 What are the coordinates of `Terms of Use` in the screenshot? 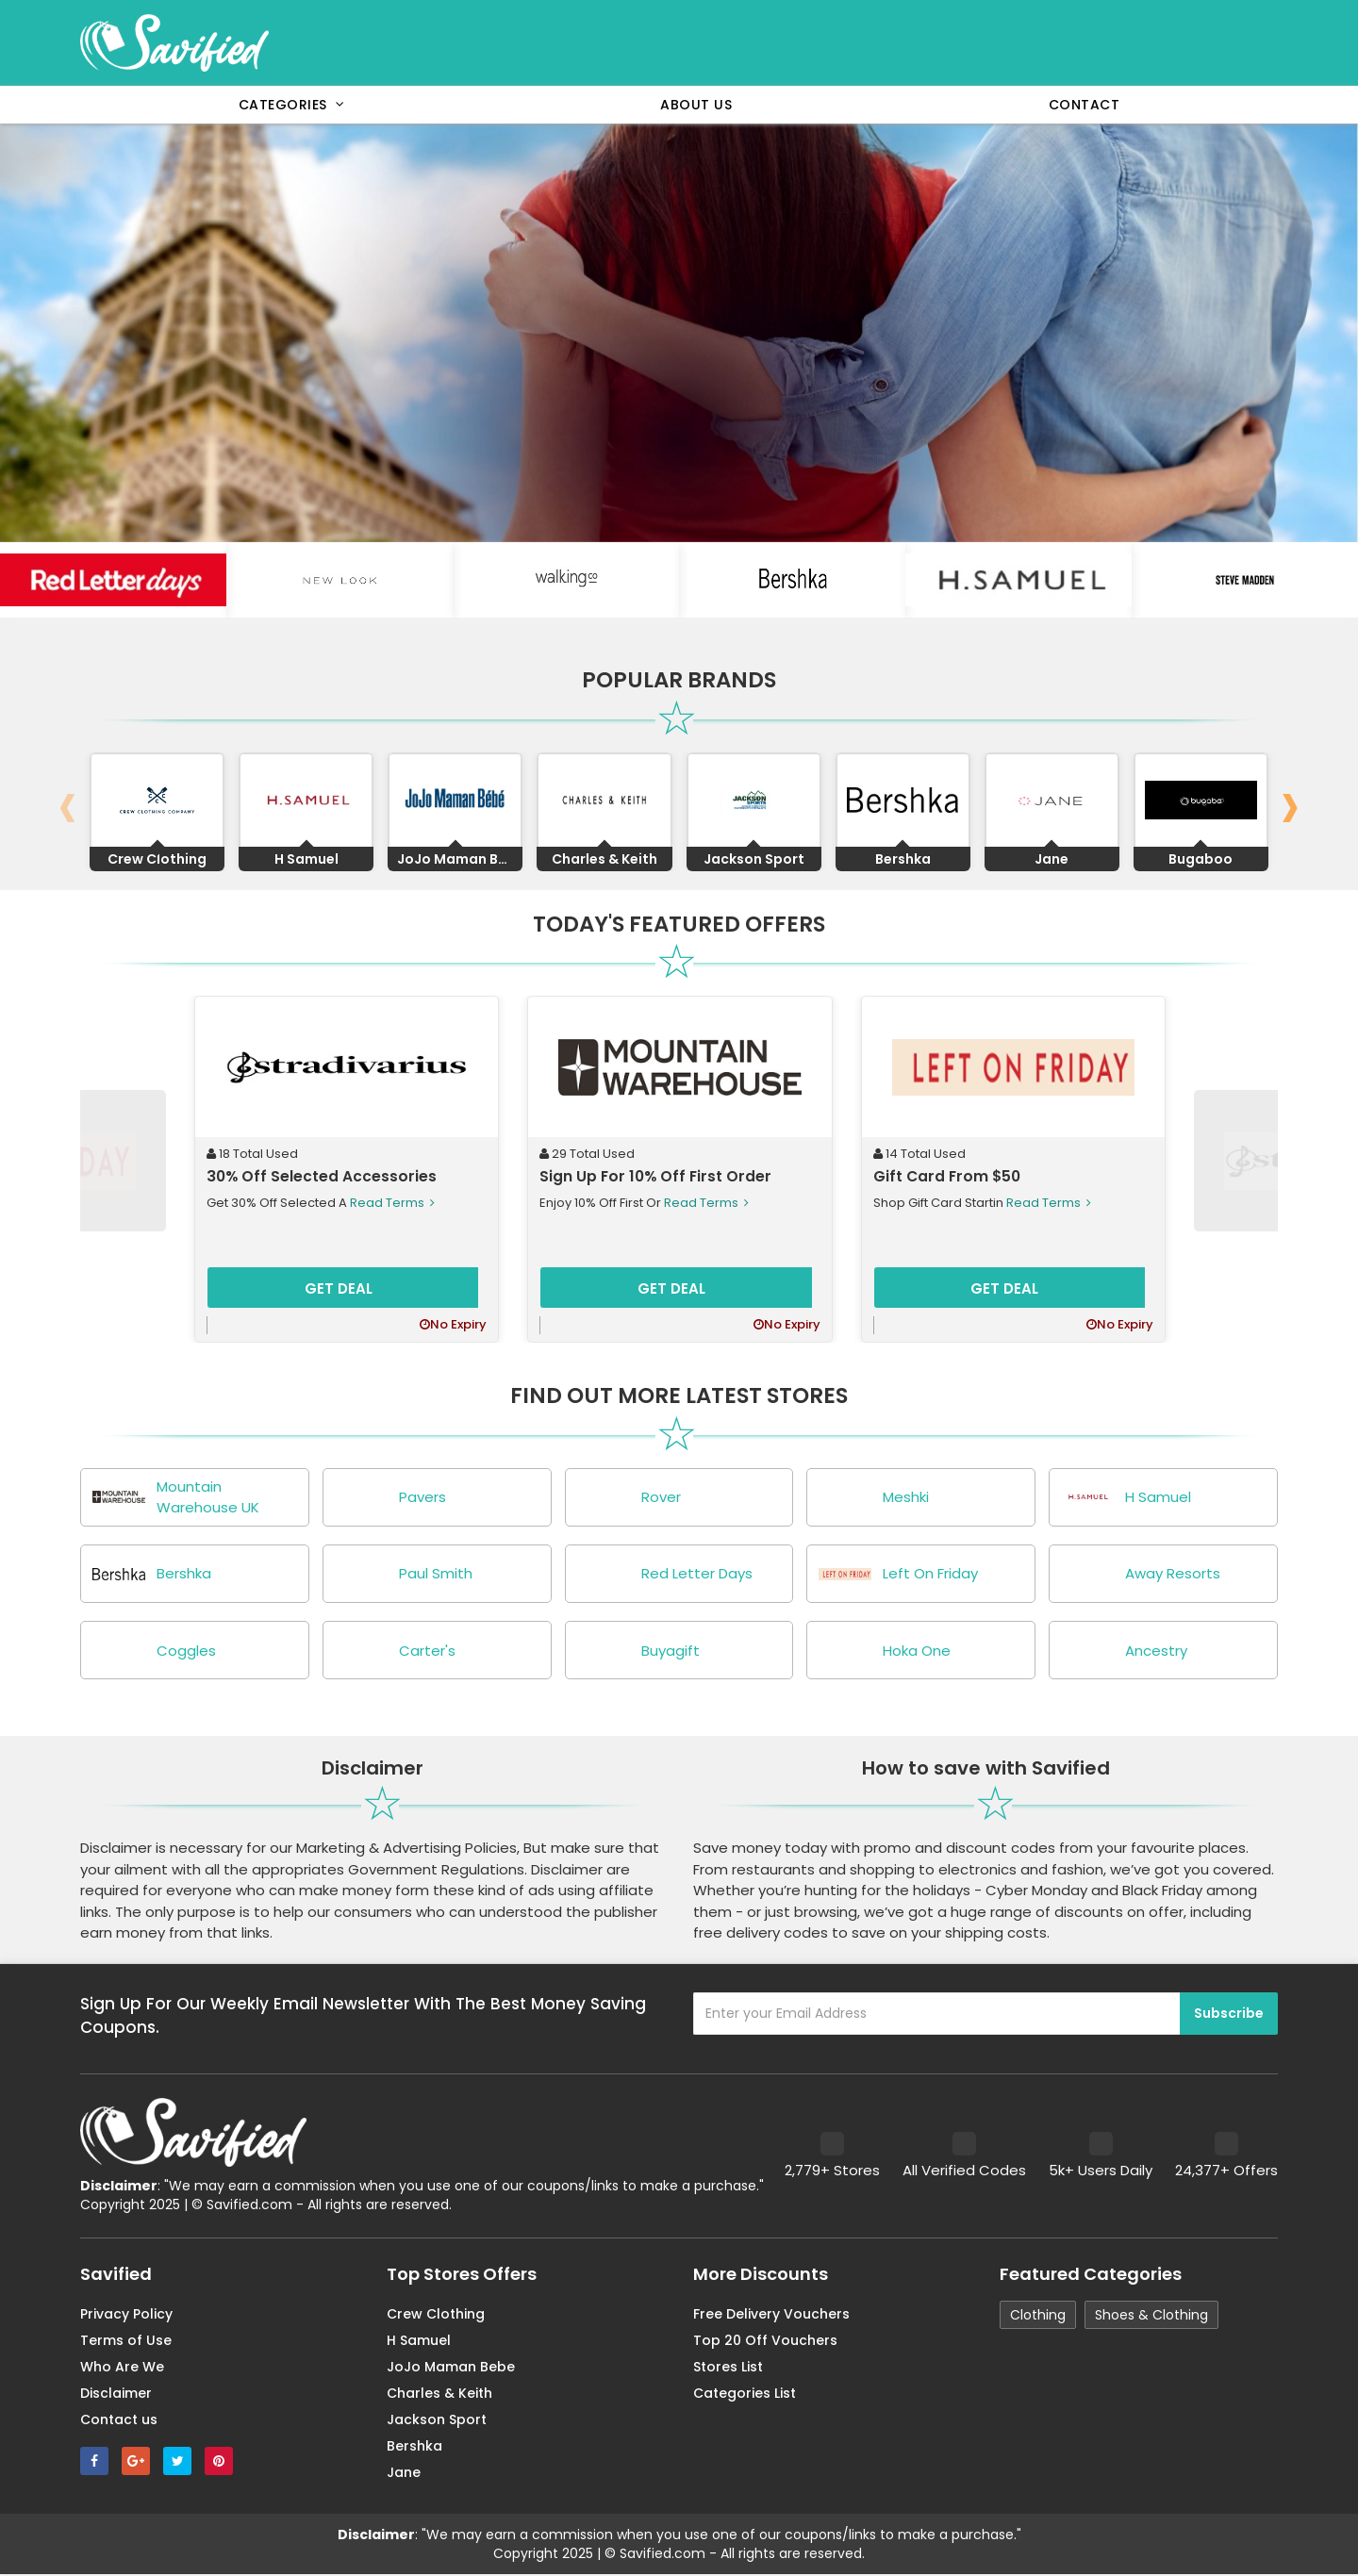 It's located at (126, 2342).